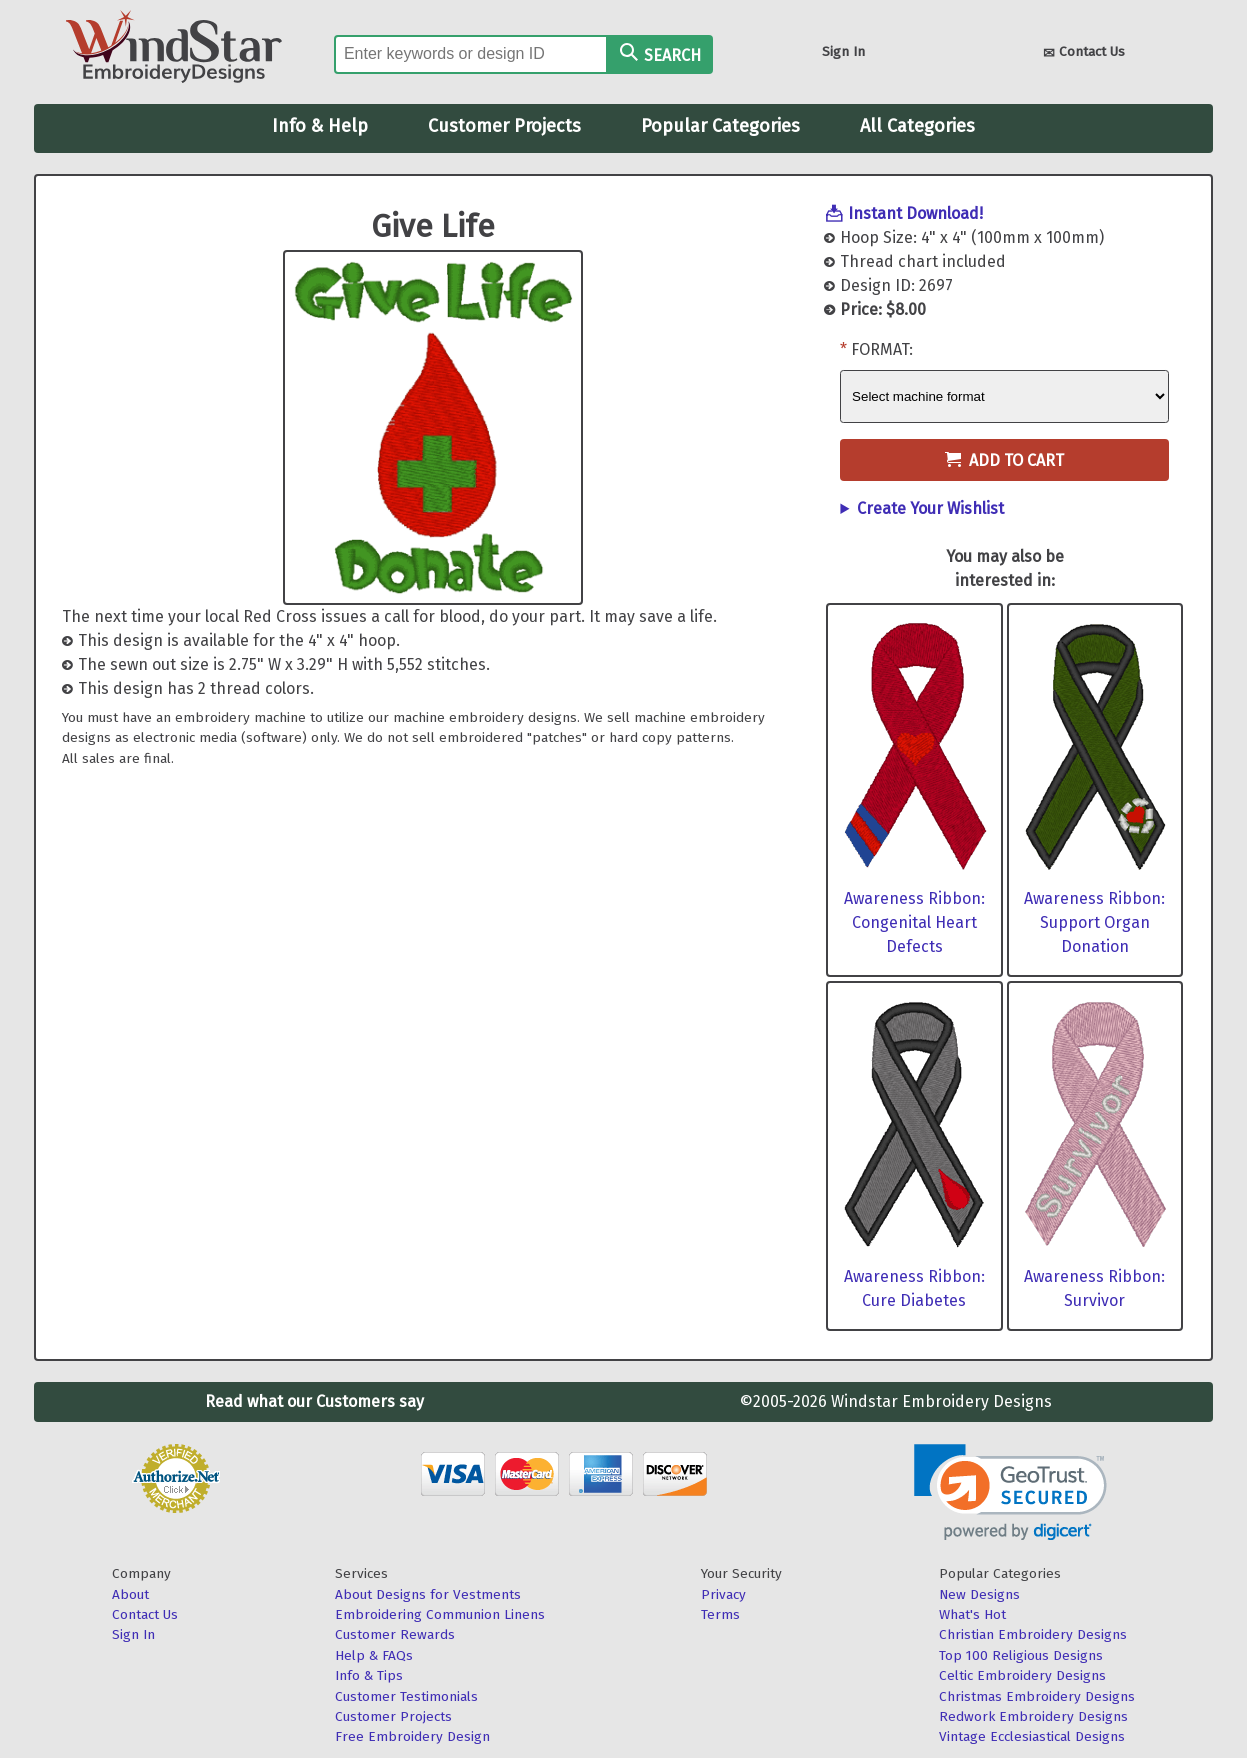  What do you see at coordinates (720, 1614) in the screenshot?
I see `Terms` at bounding box center [720, 1614].